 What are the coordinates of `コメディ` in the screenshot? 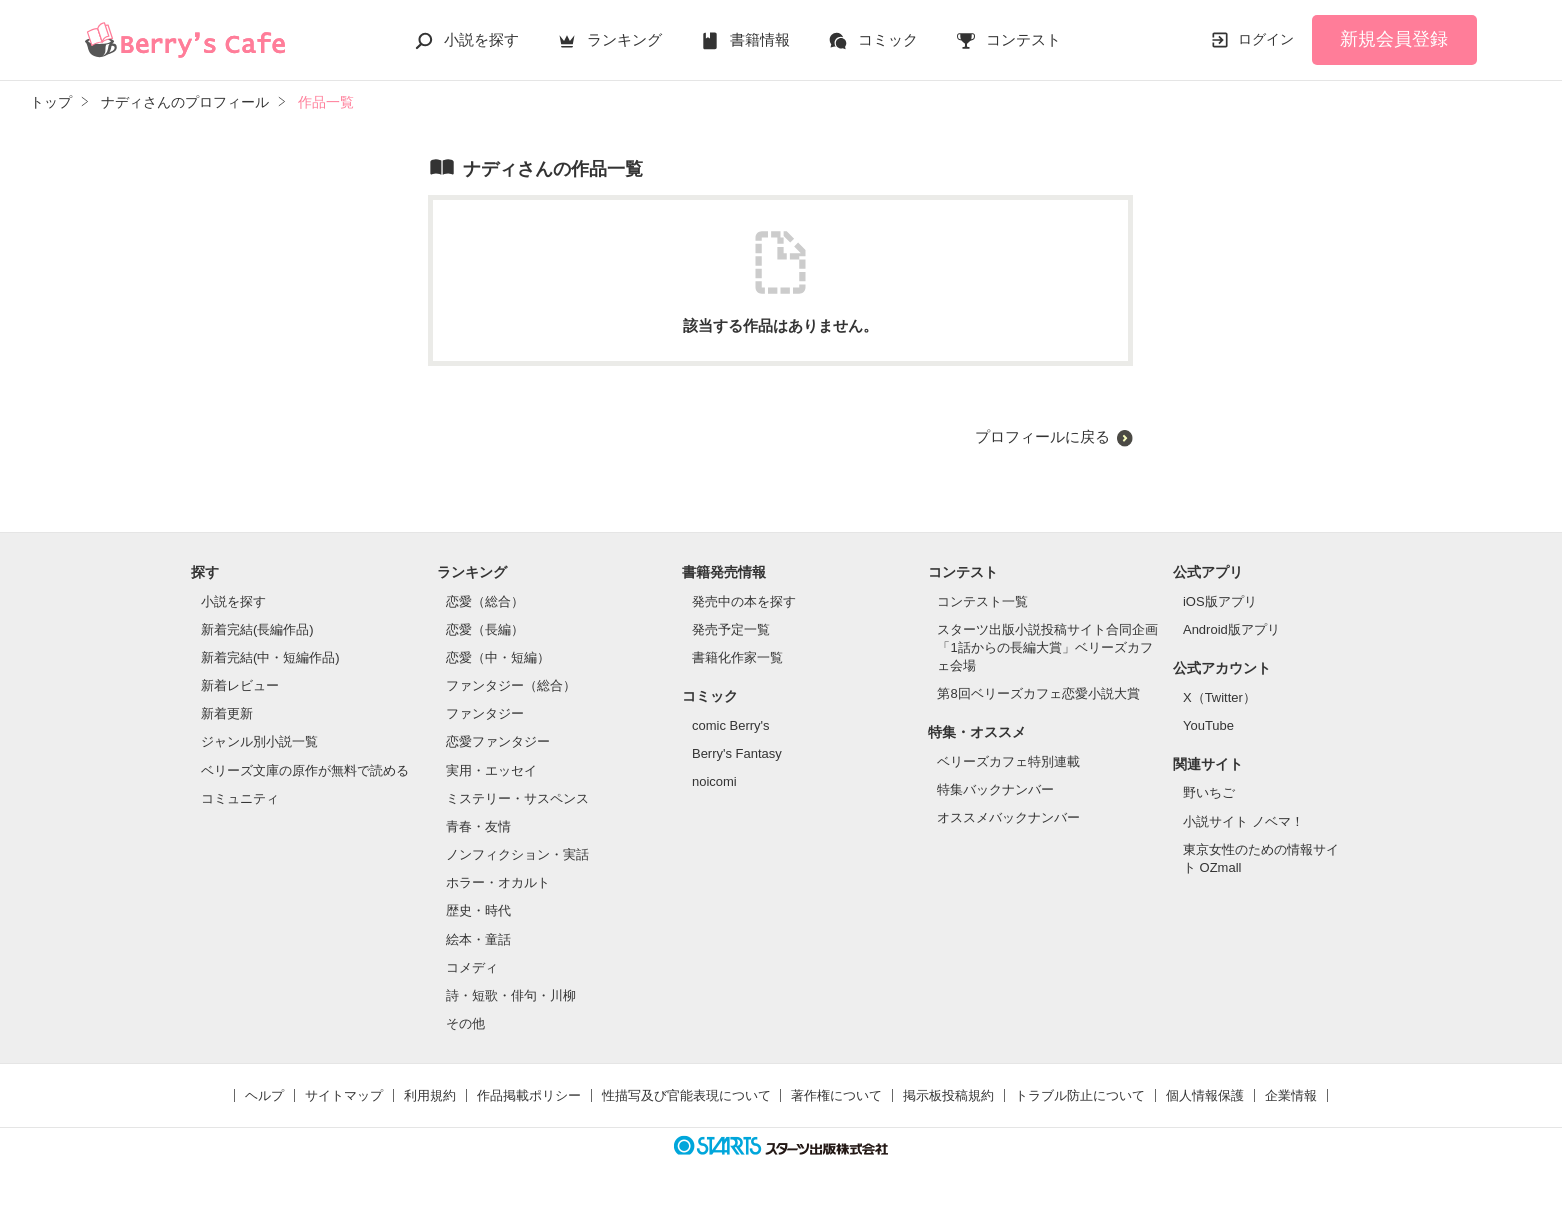 It's located at (472, 967).